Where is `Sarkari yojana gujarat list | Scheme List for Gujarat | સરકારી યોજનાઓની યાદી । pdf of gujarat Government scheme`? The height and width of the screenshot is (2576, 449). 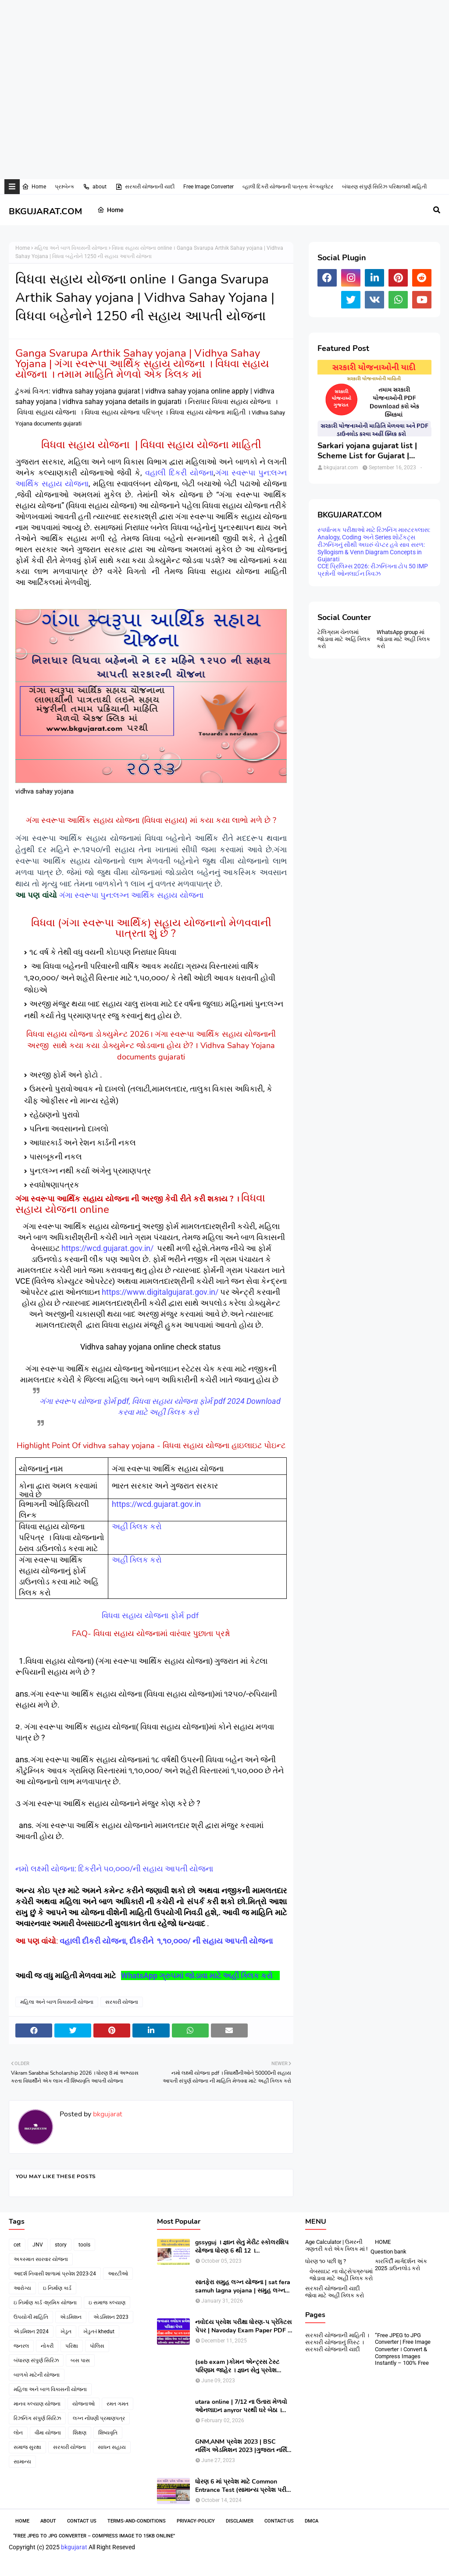 Sarkari yojana gujarat list | Scheme List for Gujarat | સરકારી યોજનાઓની યાદી । pdf of gujarat Government scheme is located at coordinates (370, 451).